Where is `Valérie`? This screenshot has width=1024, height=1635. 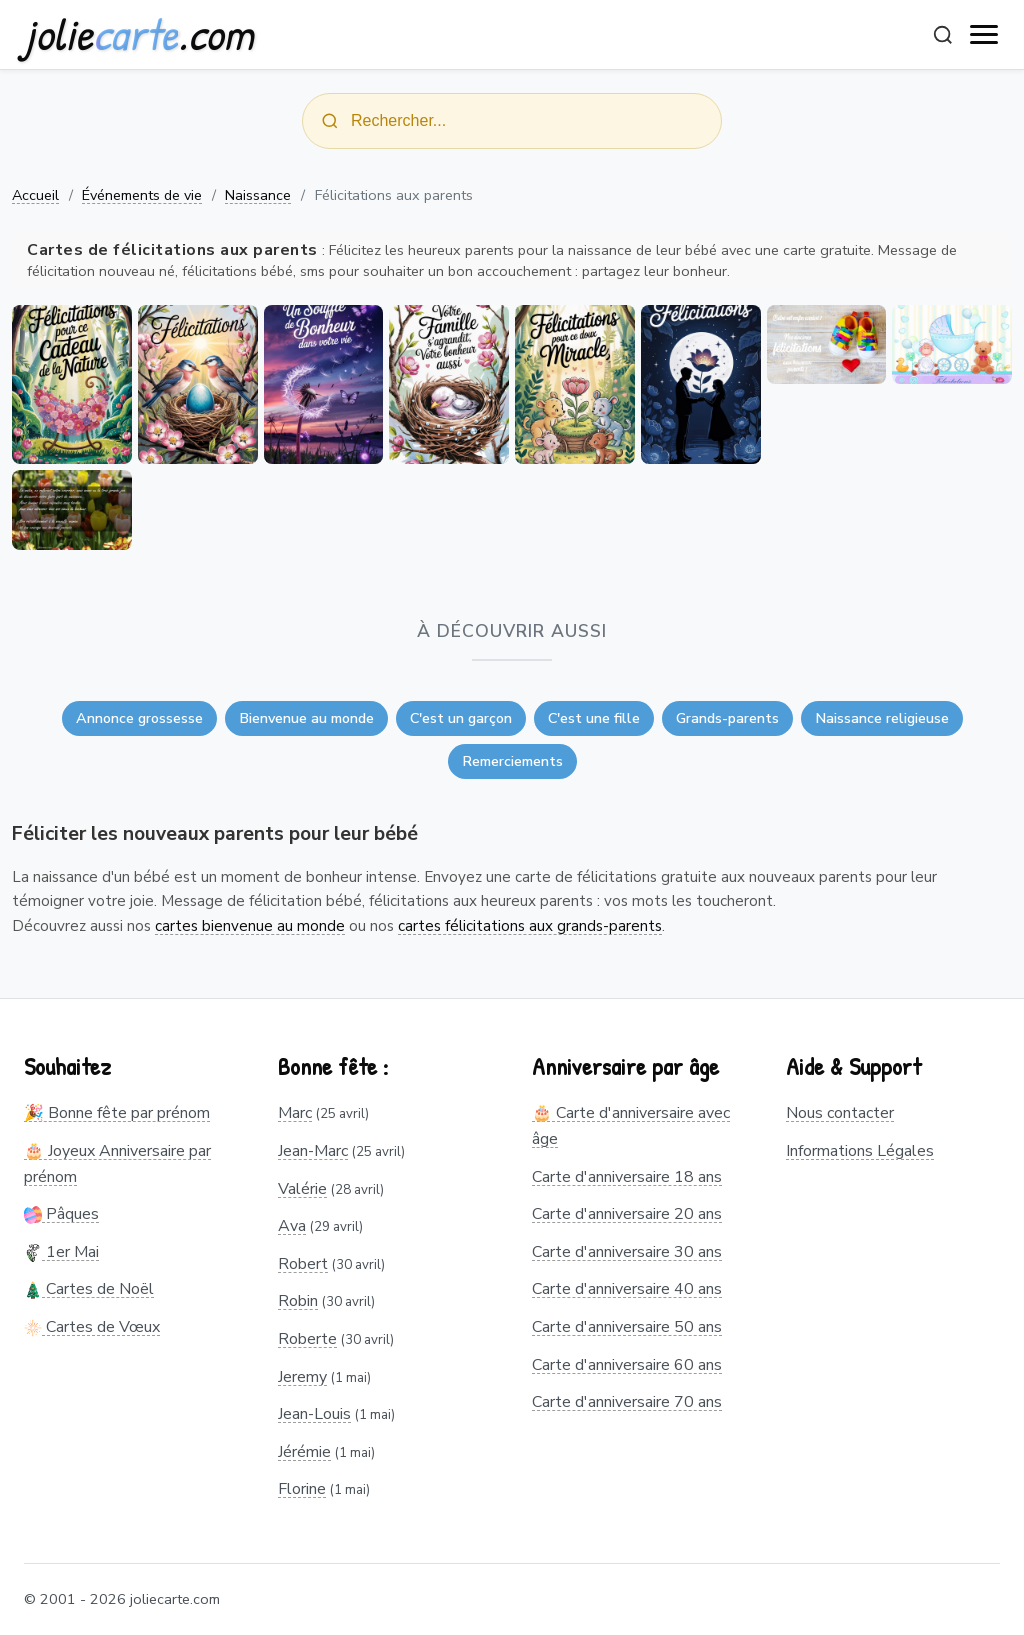 Valérie is located at coordinates (302, 1189).